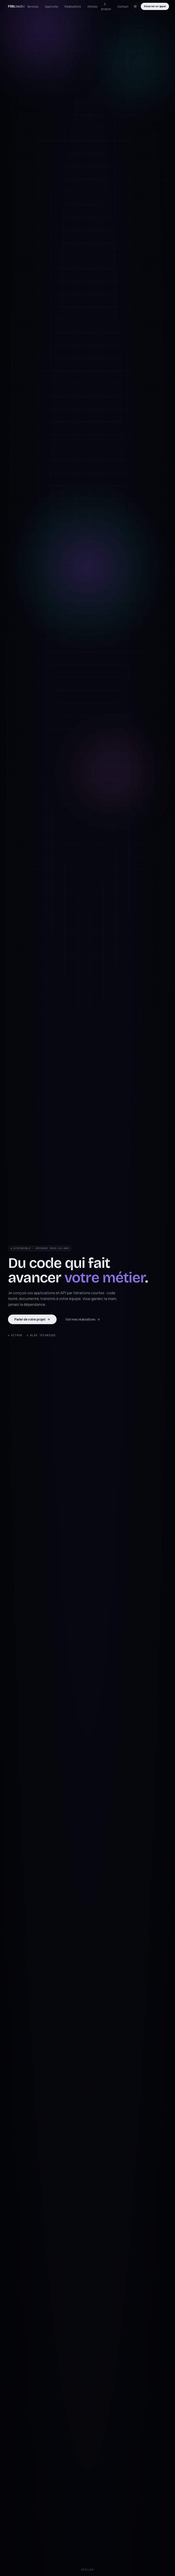 This screenshot has height=2576, width=175. What do you see at coordinates (32, 1319) in the screenshot?
I see `Parler de votre projet` at bounding box center [32, 1319].